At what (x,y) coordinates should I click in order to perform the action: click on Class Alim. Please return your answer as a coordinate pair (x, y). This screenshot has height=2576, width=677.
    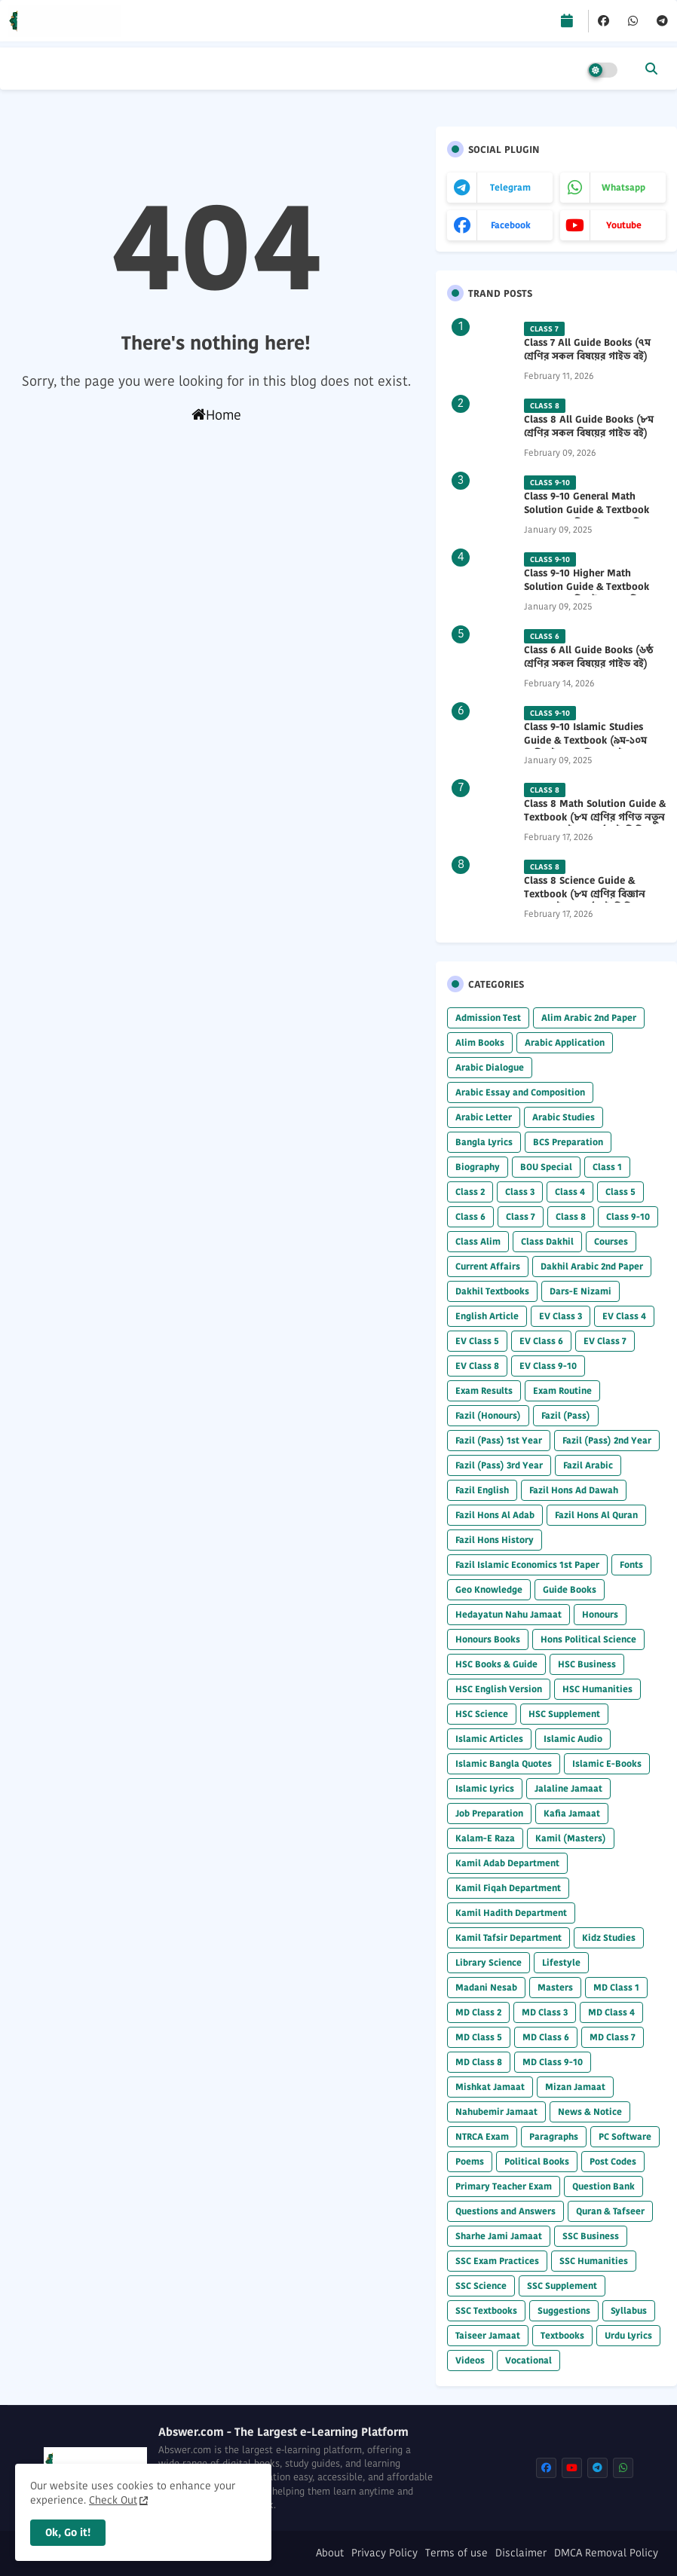
    Looking at the image, I should click on (478, 1241).